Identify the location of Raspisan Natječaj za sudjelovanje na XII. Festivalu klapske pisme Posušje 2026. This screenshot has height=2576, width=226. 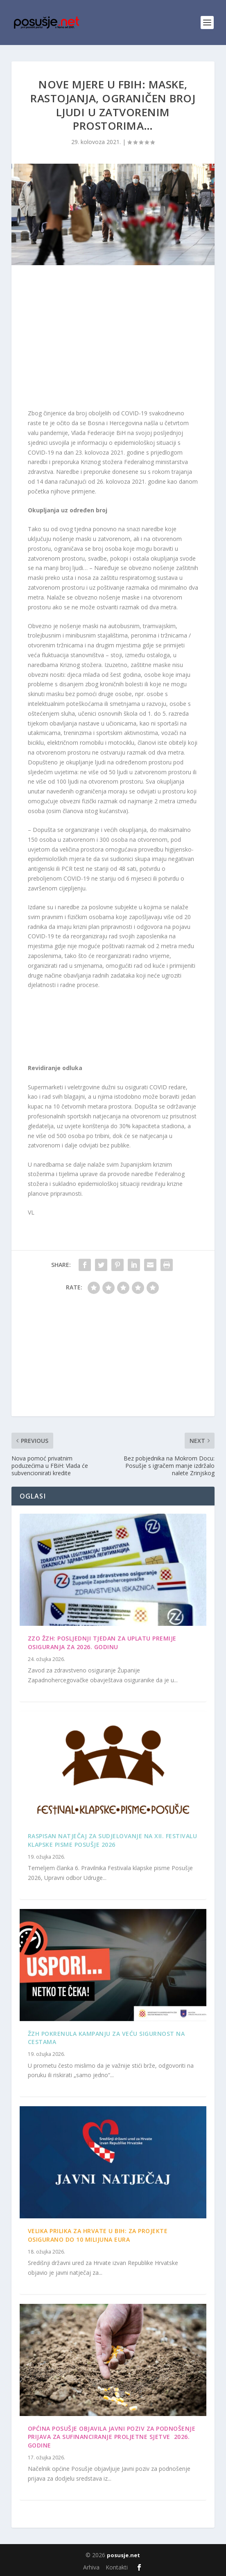
(112, 1840).